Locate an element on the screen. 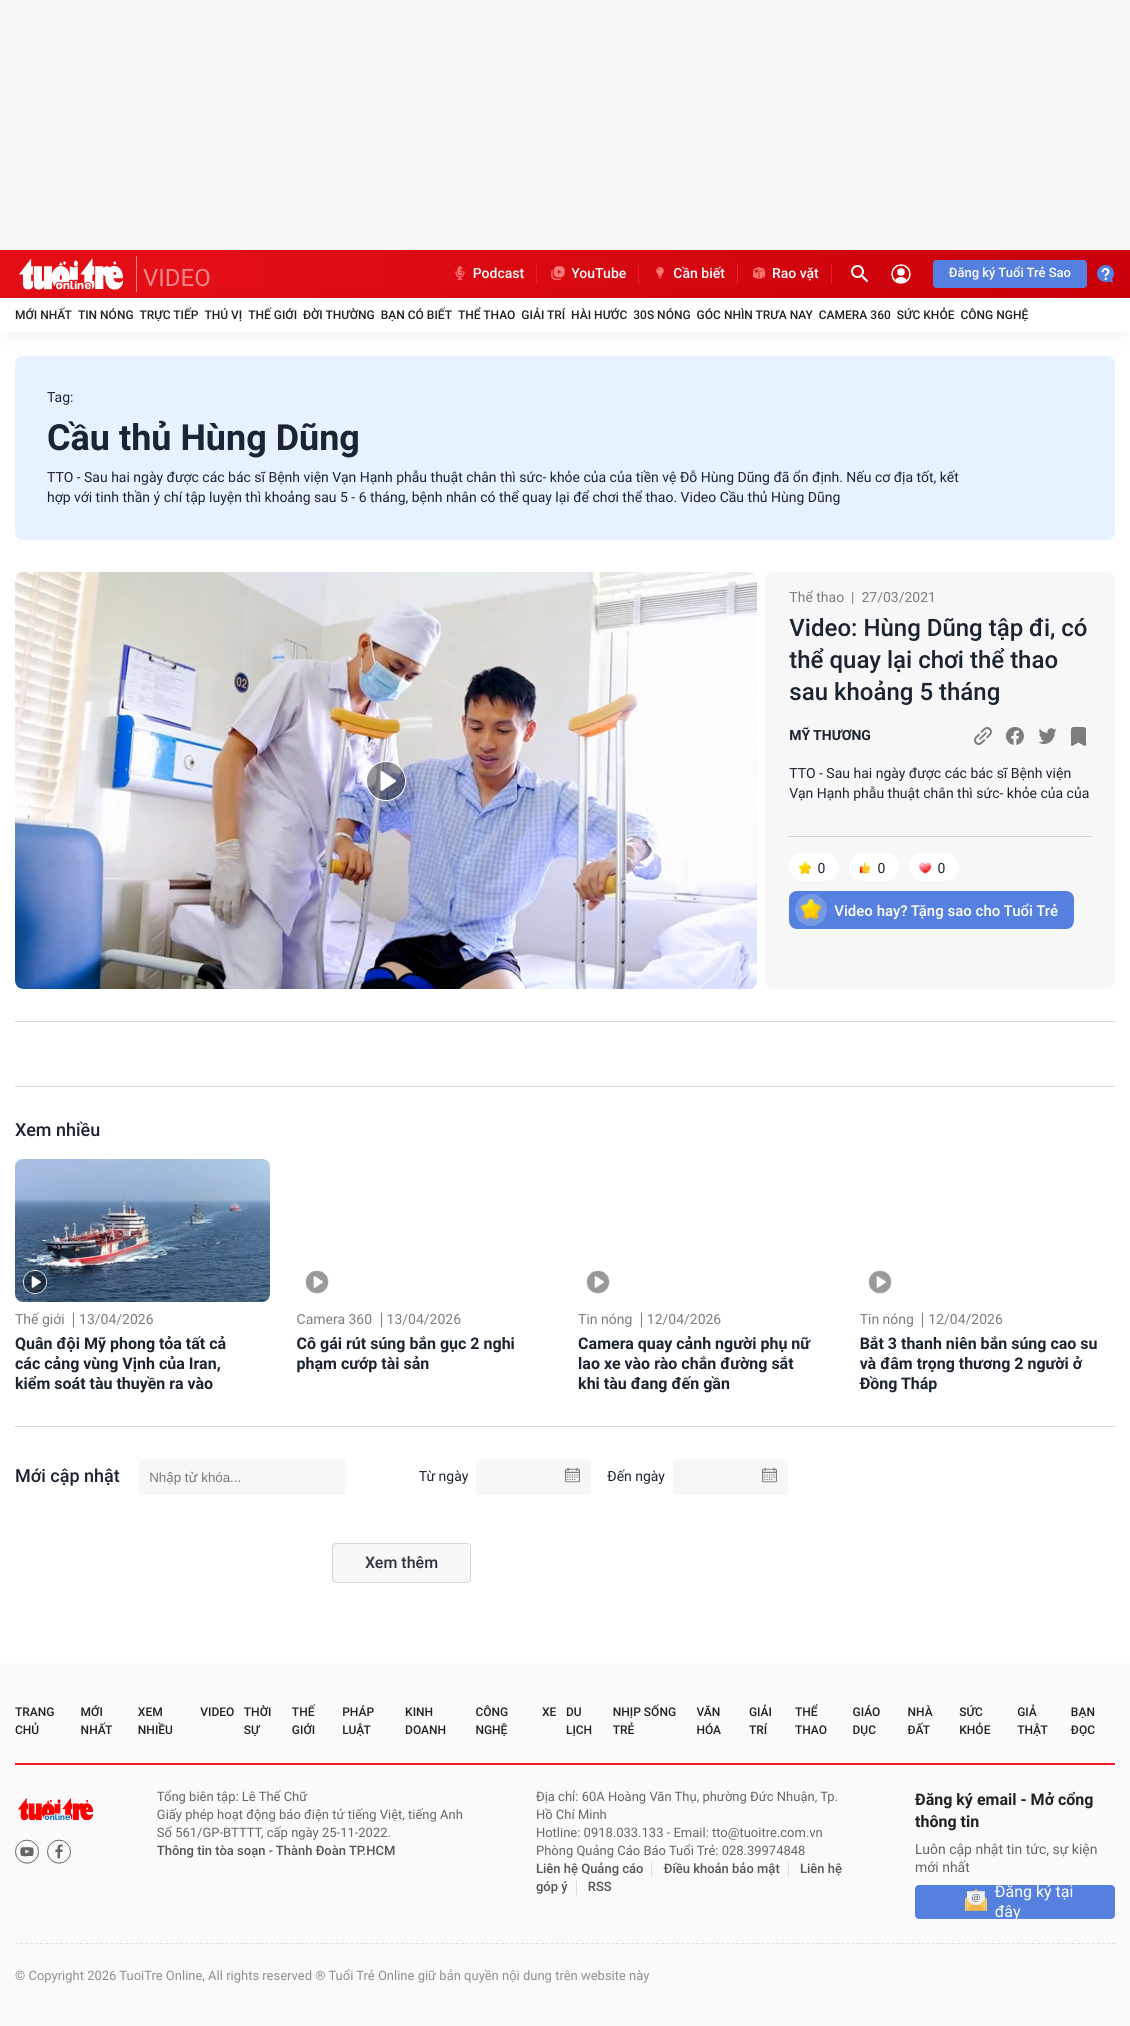 The image size is (1130, 2026). Đăng ký Tuổi Trẻ Sao is located at coordinates (1010, 273).